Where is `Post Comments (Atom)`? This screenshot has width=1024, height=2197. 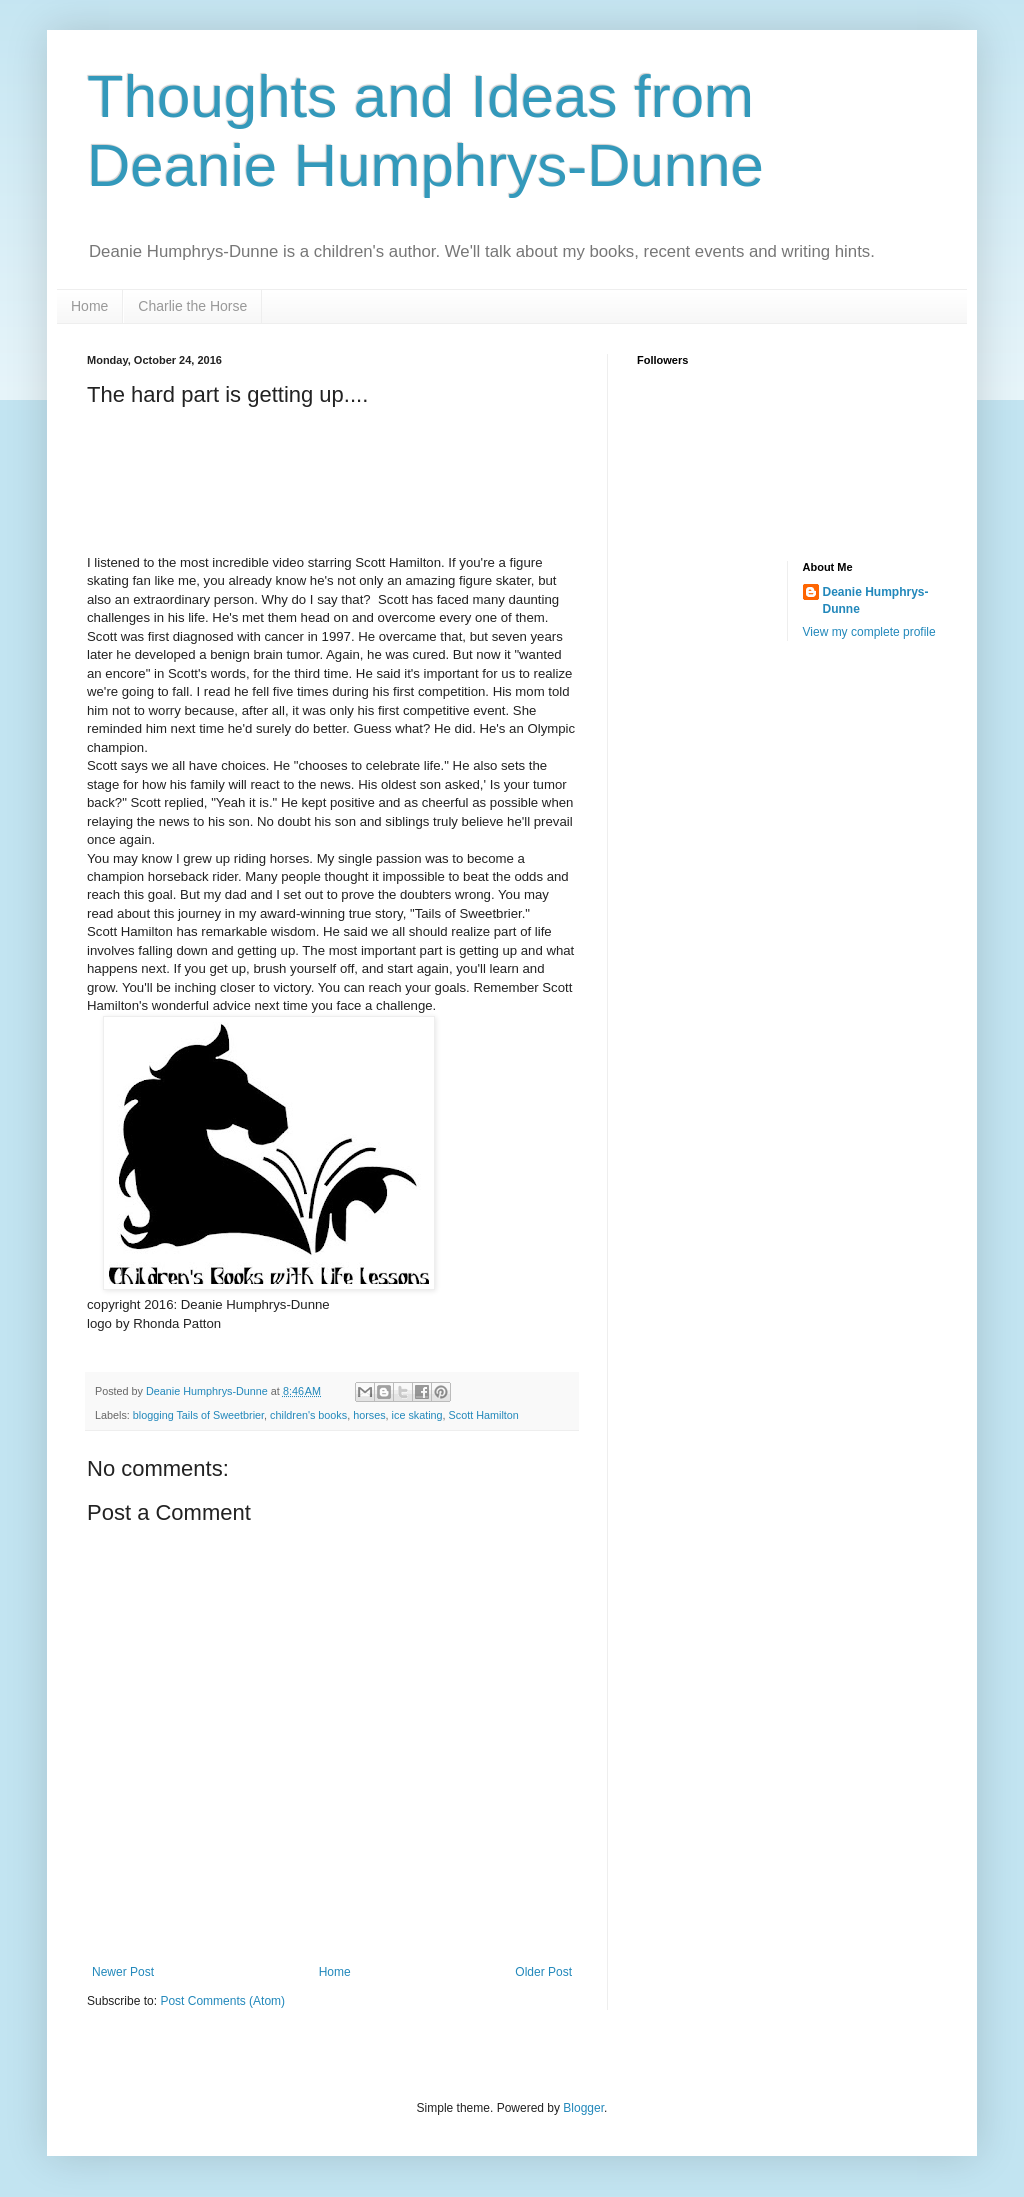
Post Comments (Atom) is located at coordinates (222, 2001).